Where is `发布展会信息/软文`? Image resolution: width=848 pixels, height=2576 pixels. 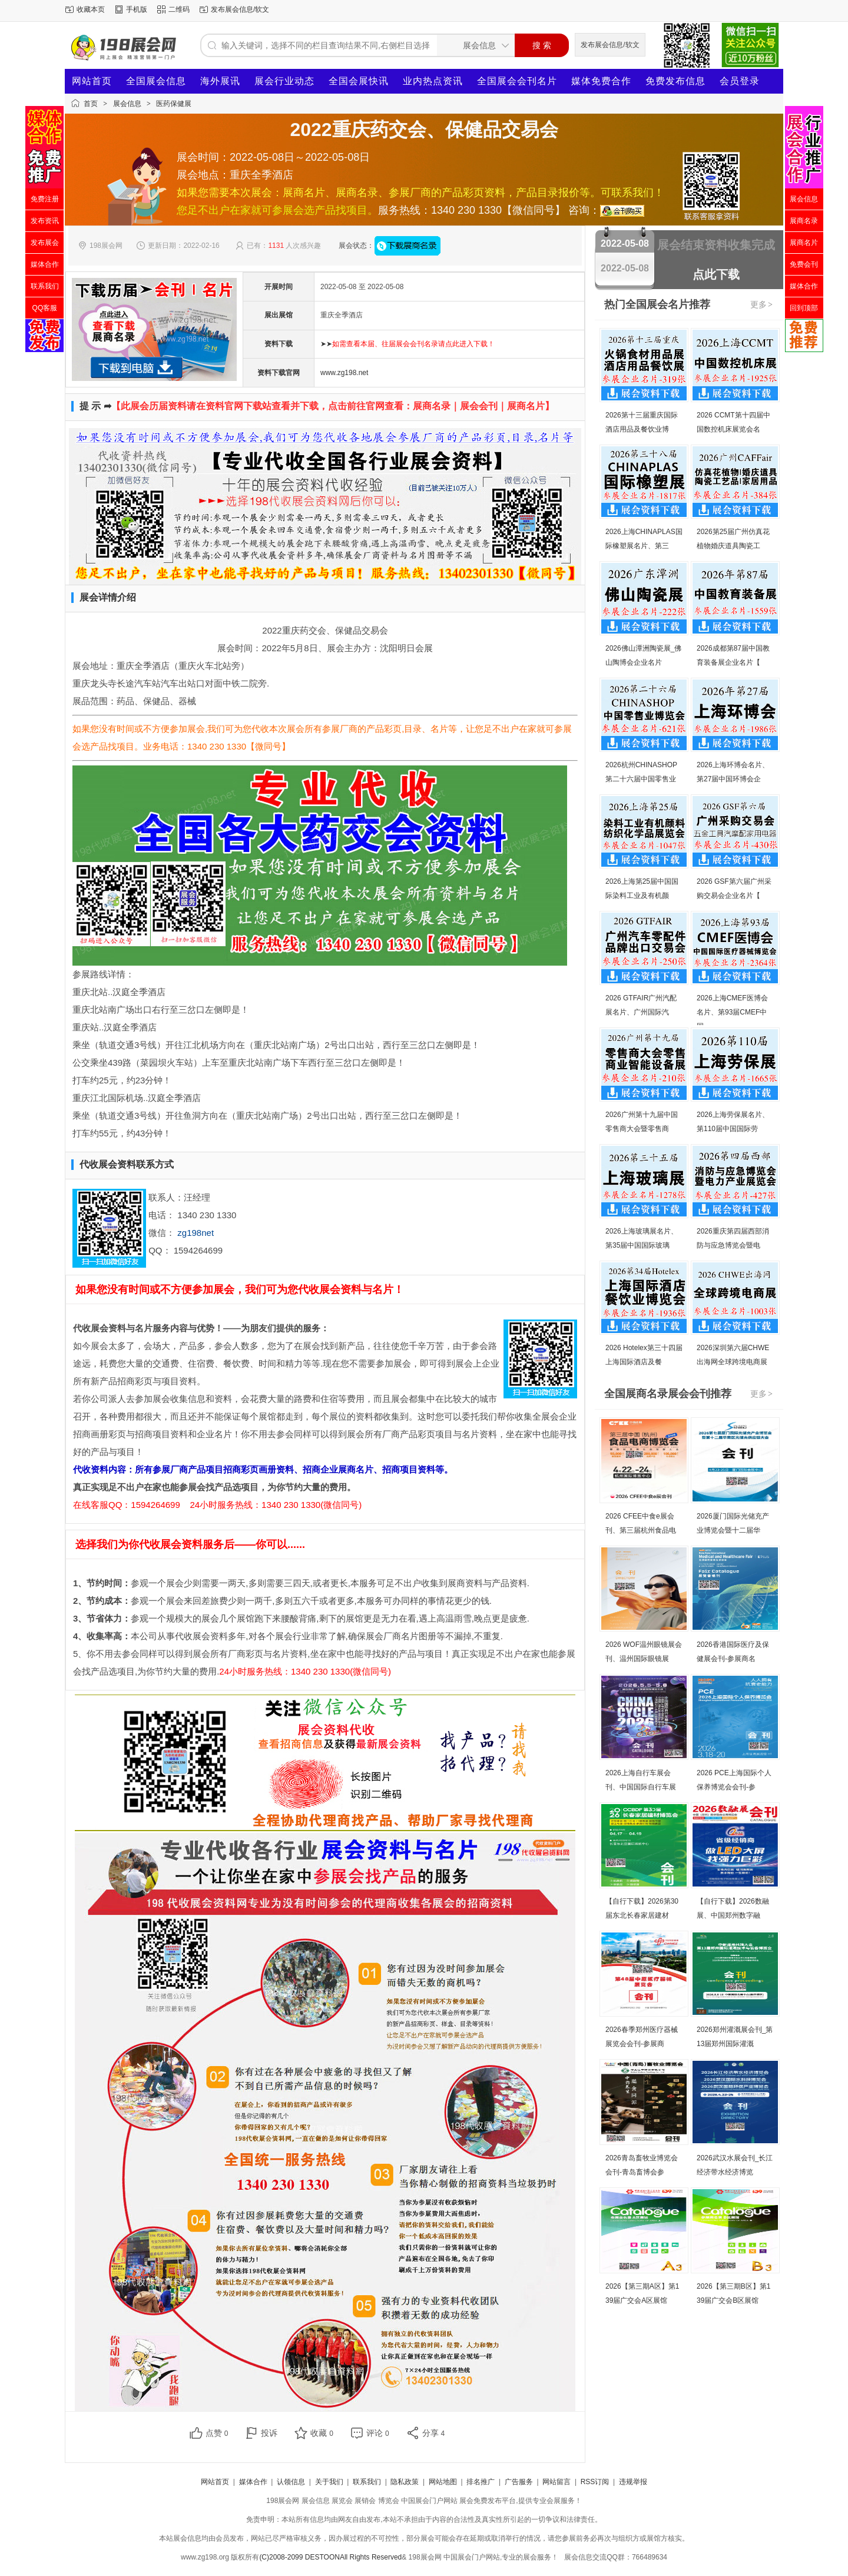 发布展会信息/软文 is located at coordinates (240, 9).